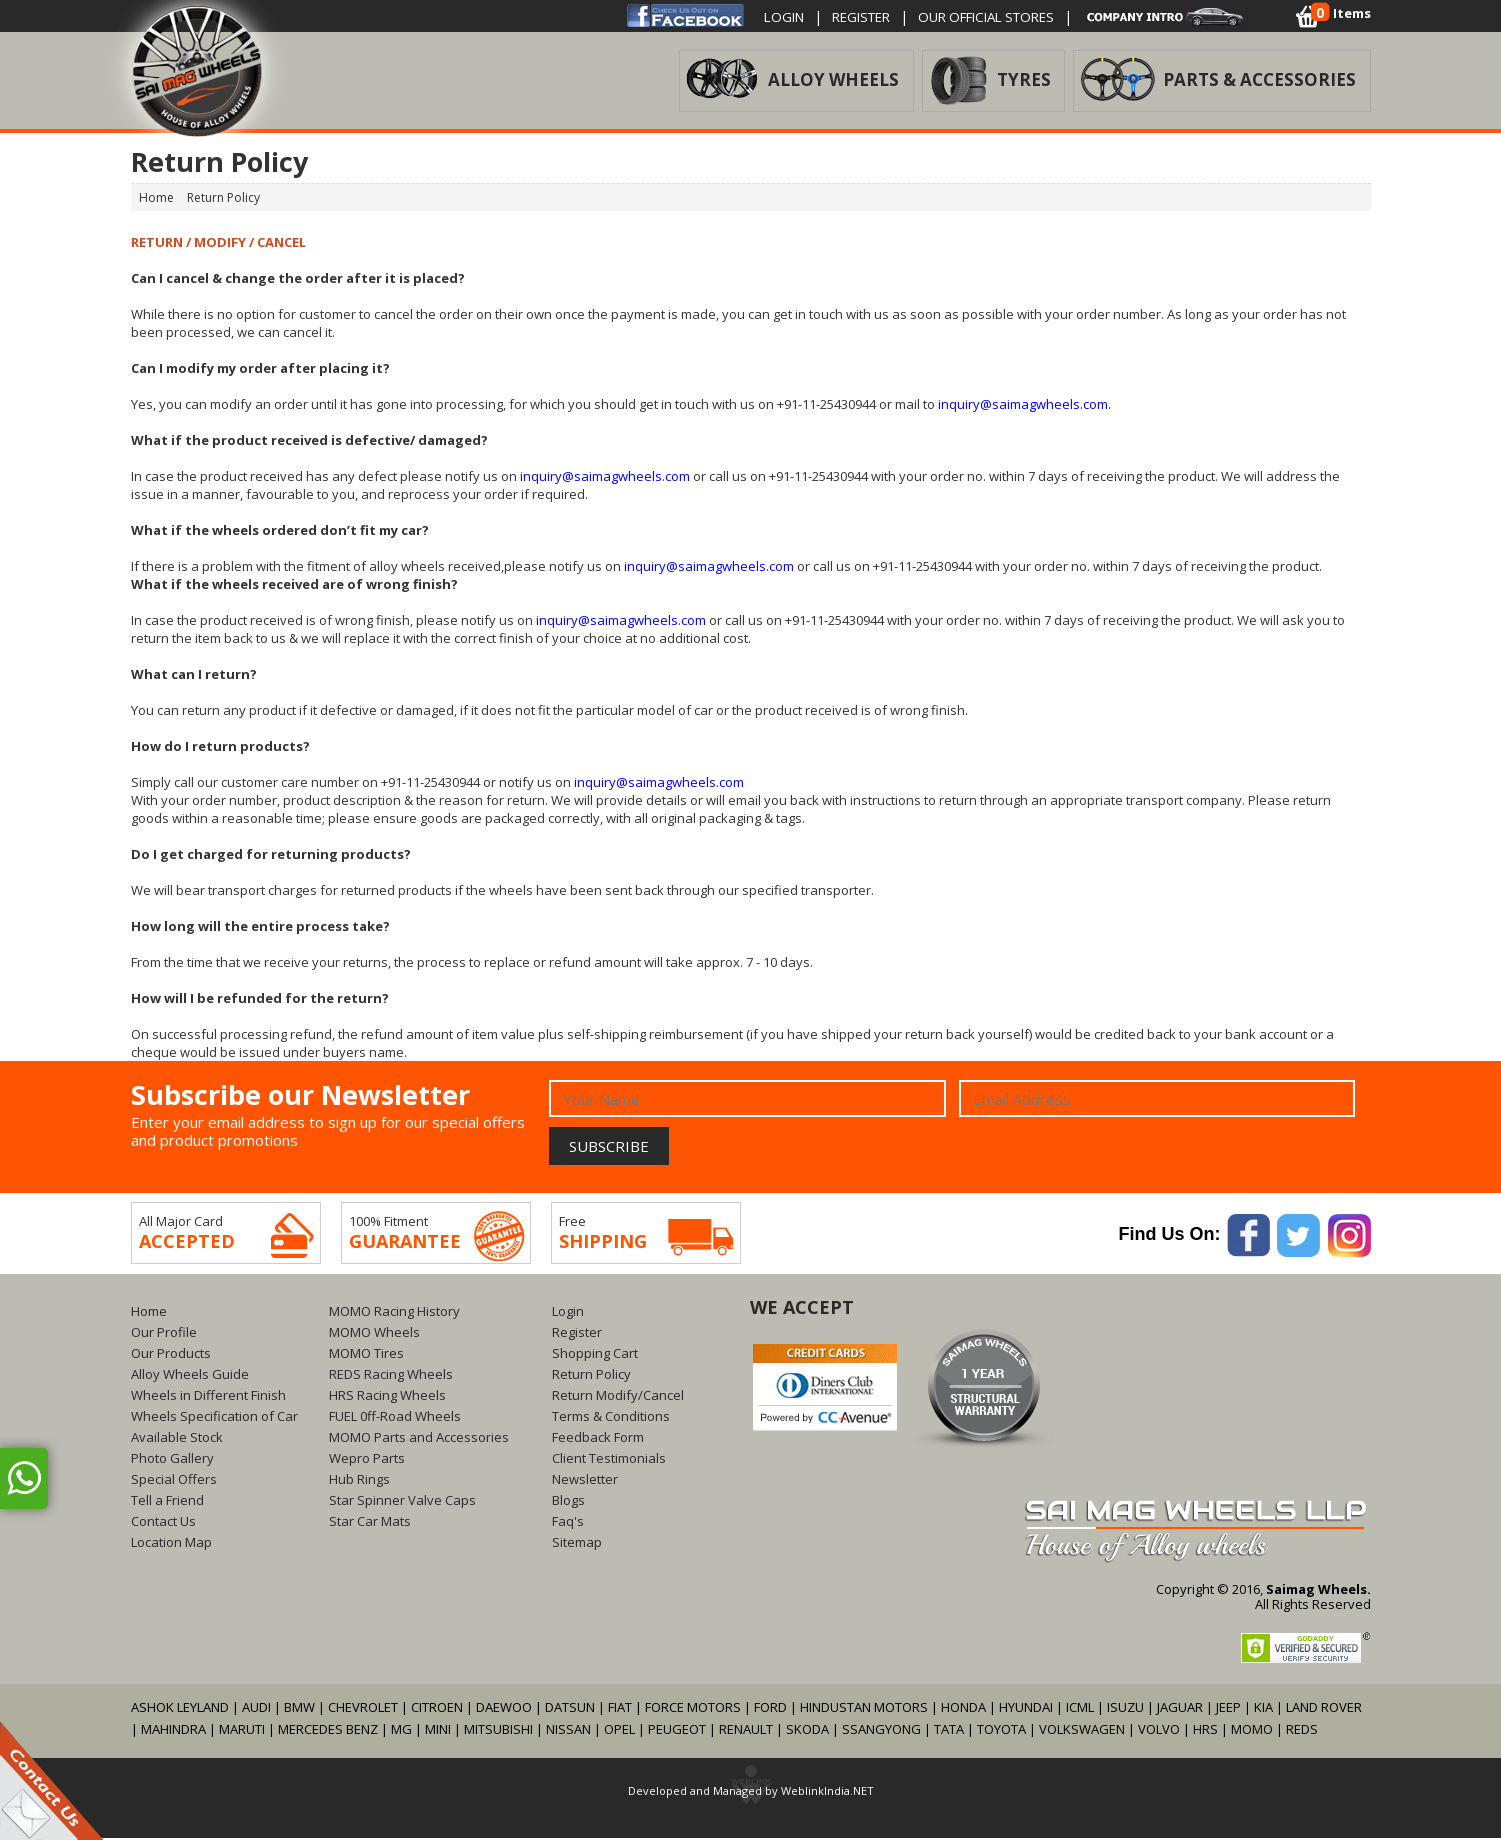  Describe the element at coordinates (746, 1731) in the screenshot. I see `RENAULT` at that location.